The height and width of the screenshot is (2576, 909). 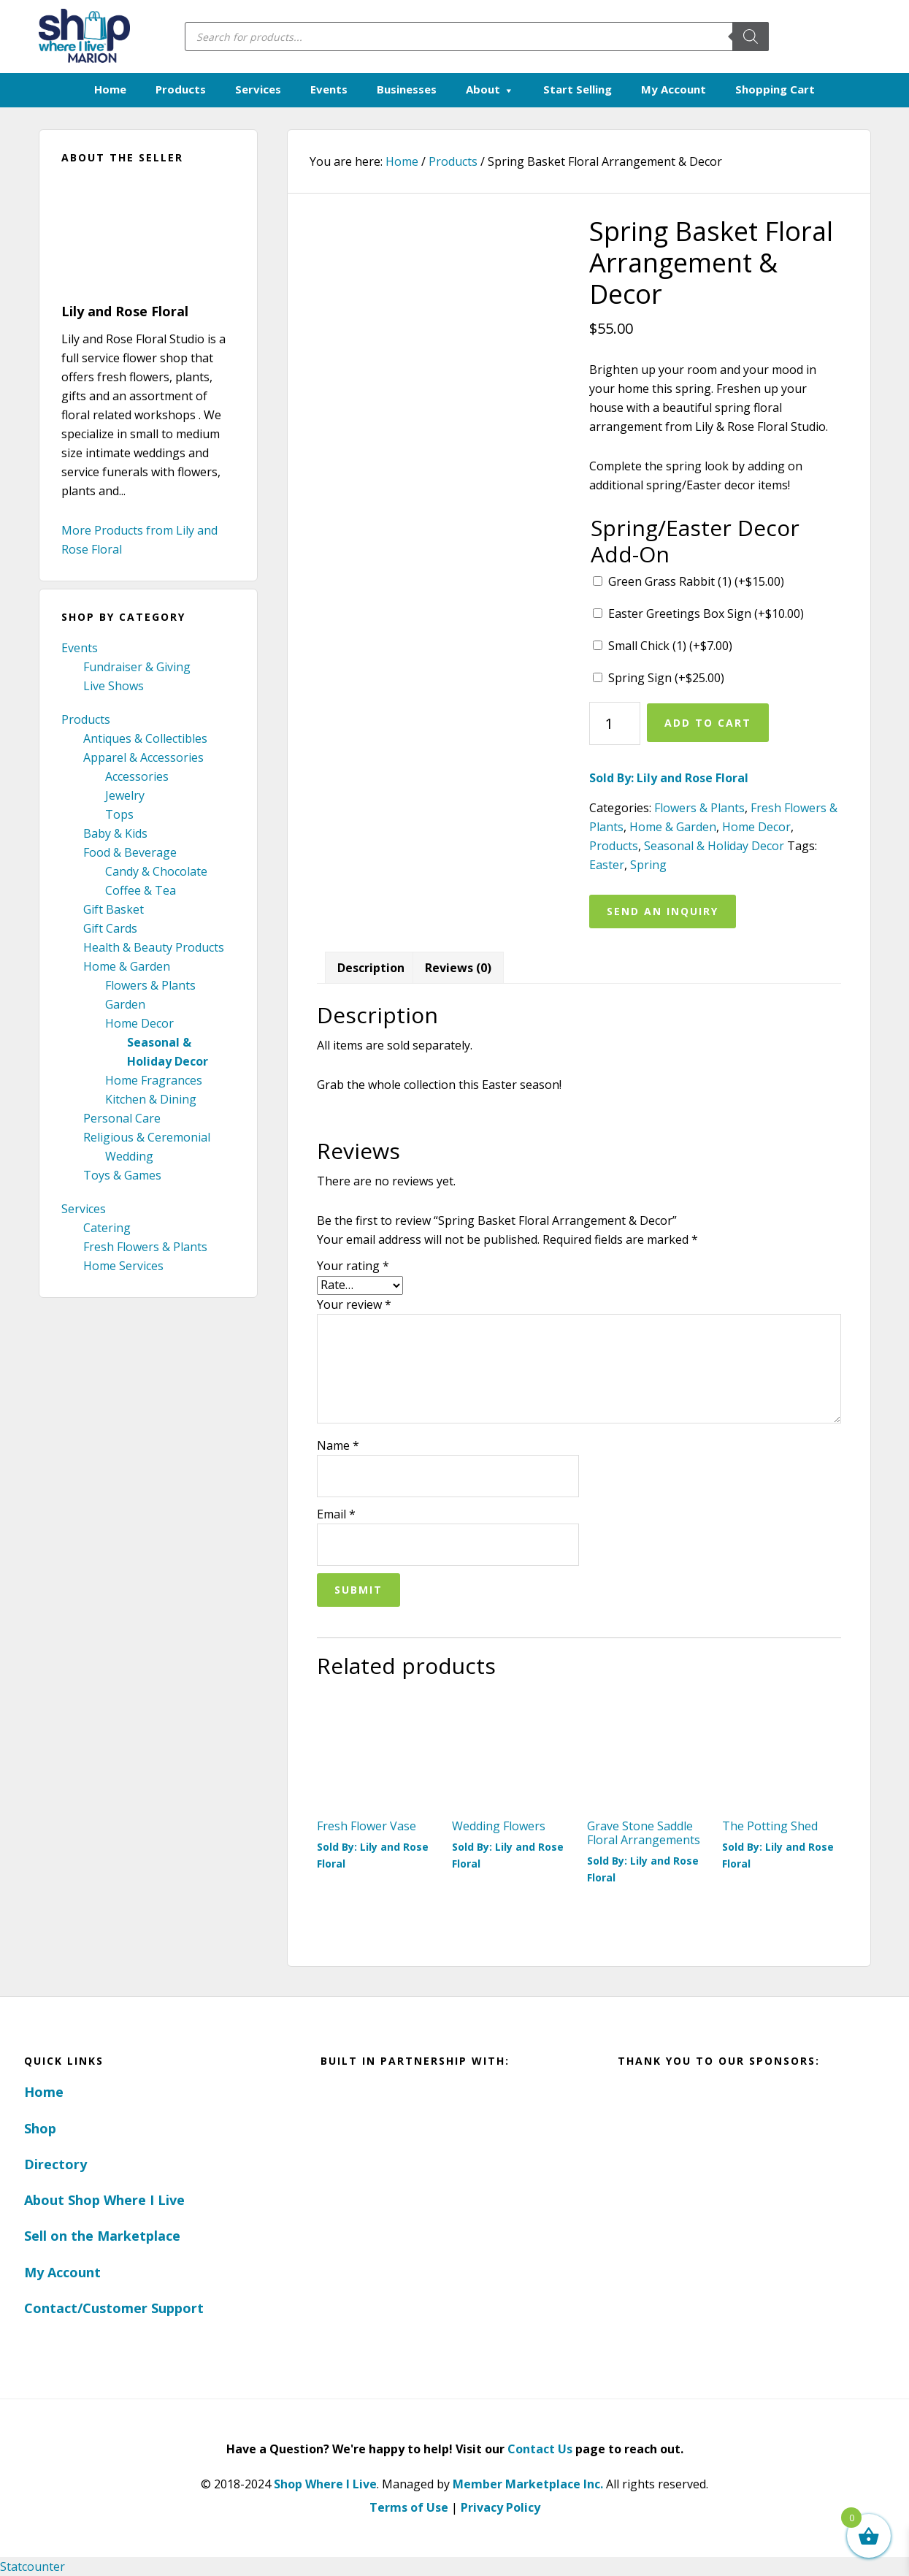 What do you see at coordinates (114, 2308) in the screenshot?
I see `Contact/Customer Support` at bounding box center [114, 2308].